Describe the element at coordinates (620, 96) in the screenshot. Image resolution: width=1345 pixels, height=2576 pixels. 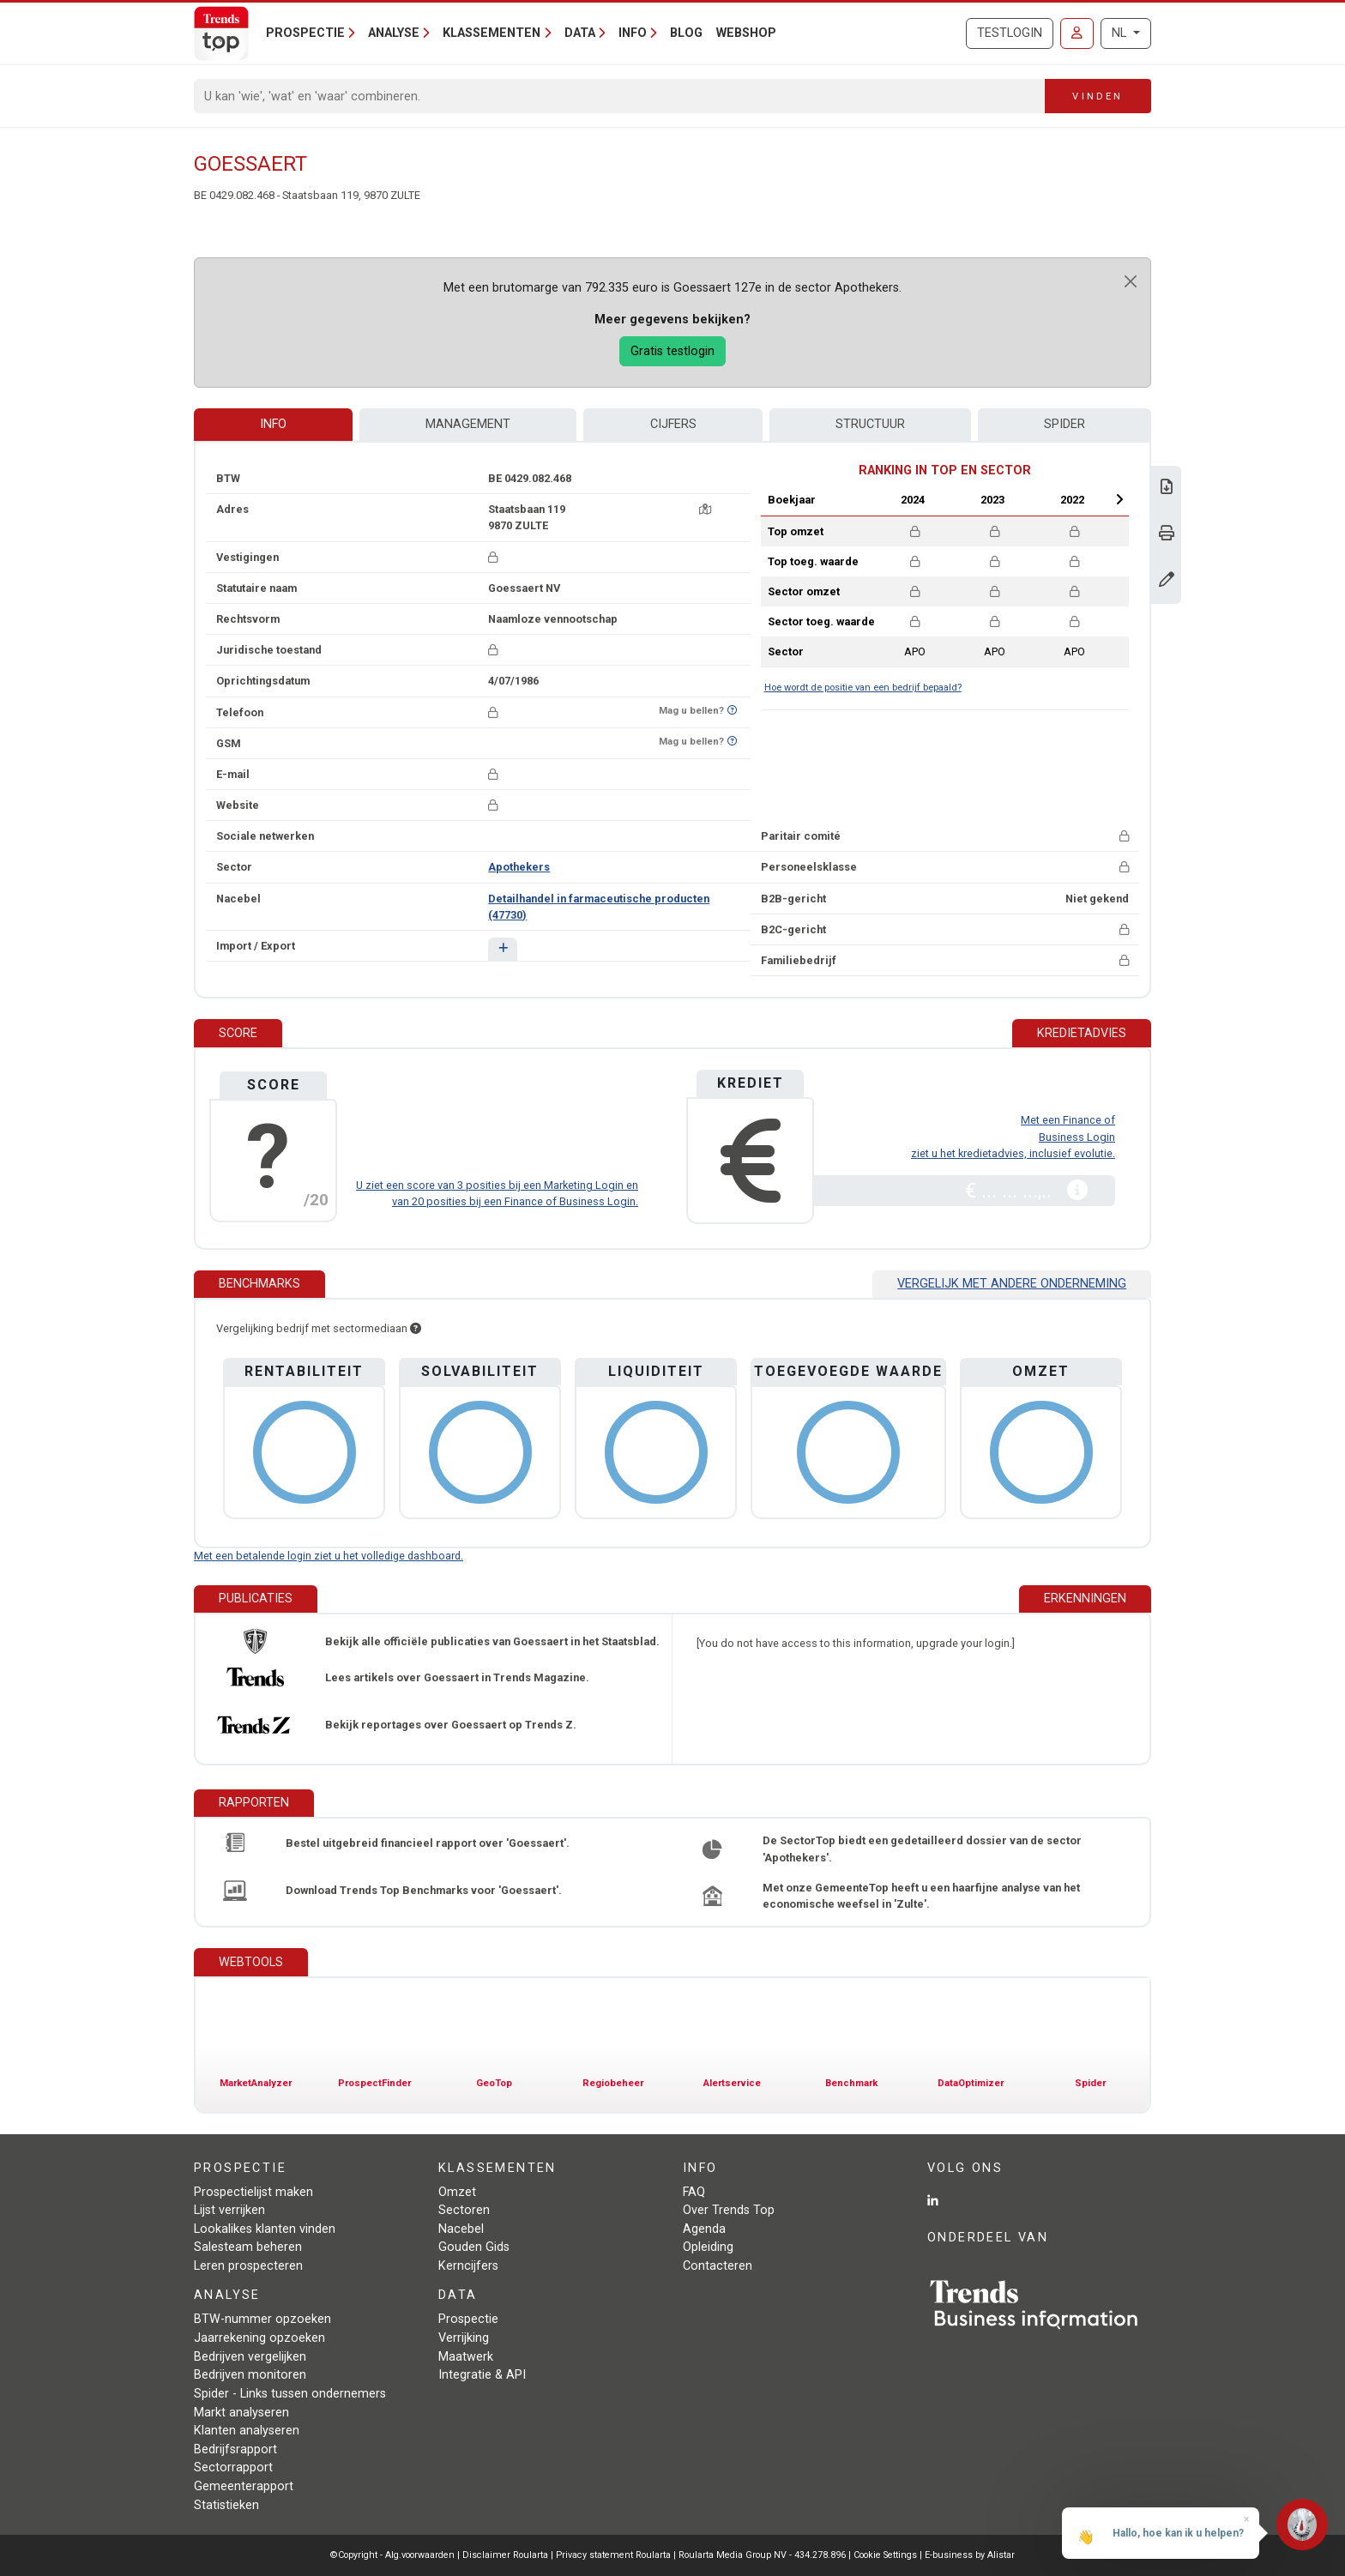
I see `[Search]` at that location.